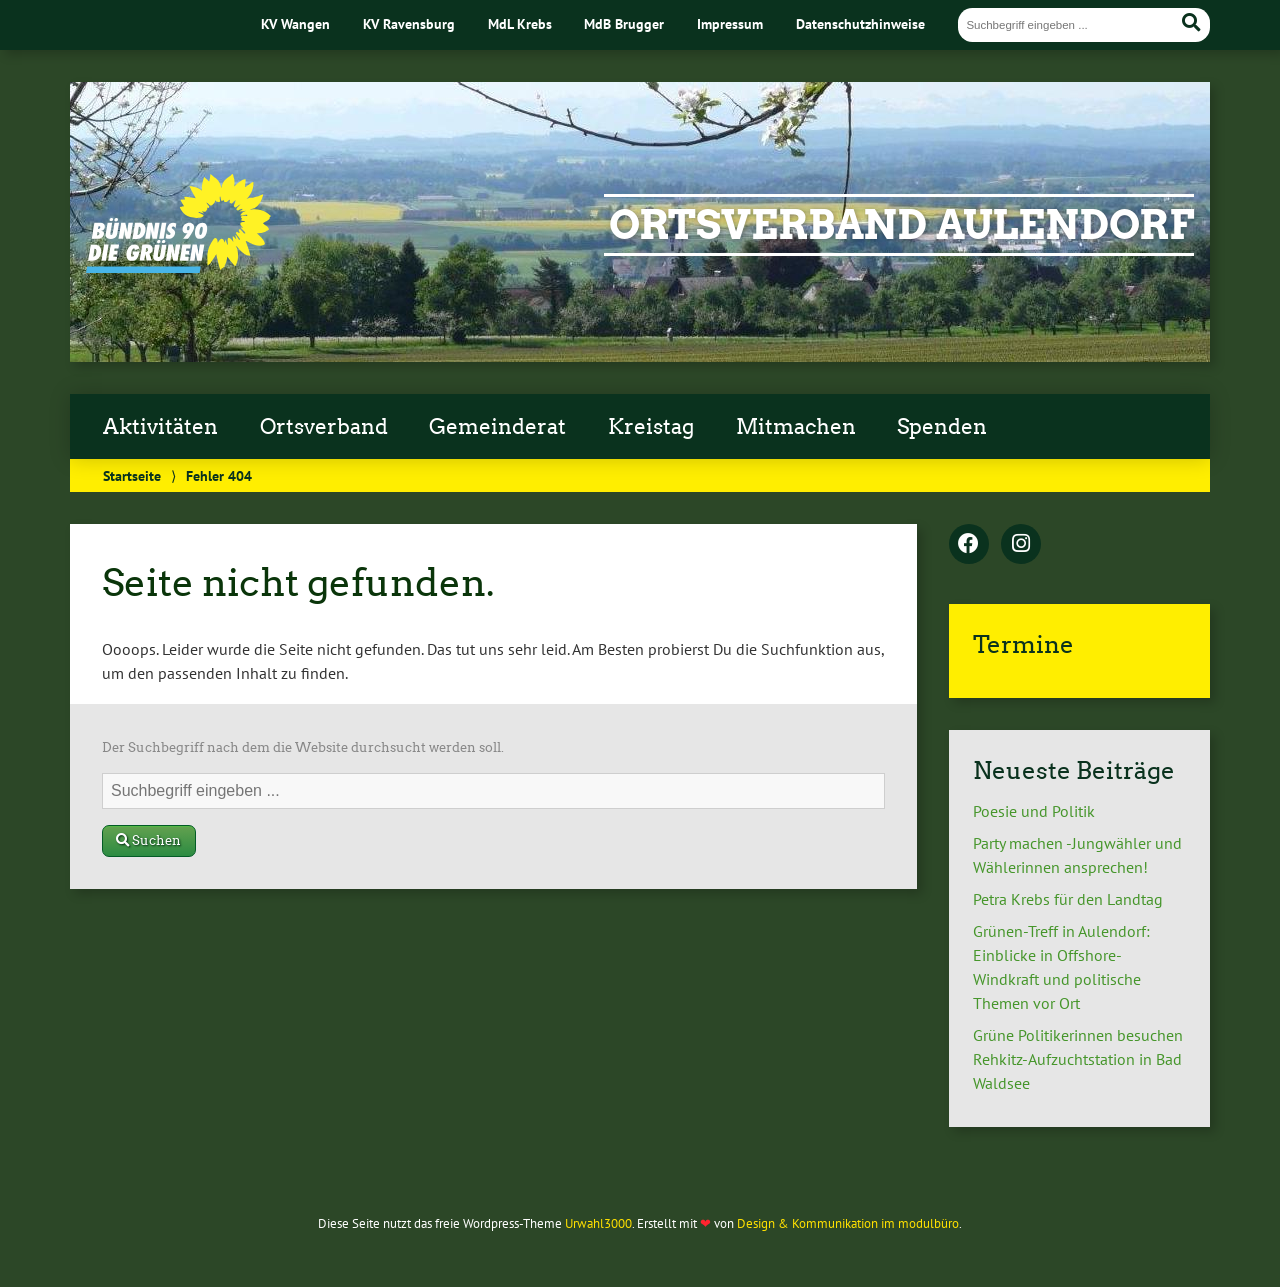 This screenshot has width=1280, height=1287. Describe the element at coordinates (409, 23) in the screenshot. I see `KV Ravensburg` at that location.